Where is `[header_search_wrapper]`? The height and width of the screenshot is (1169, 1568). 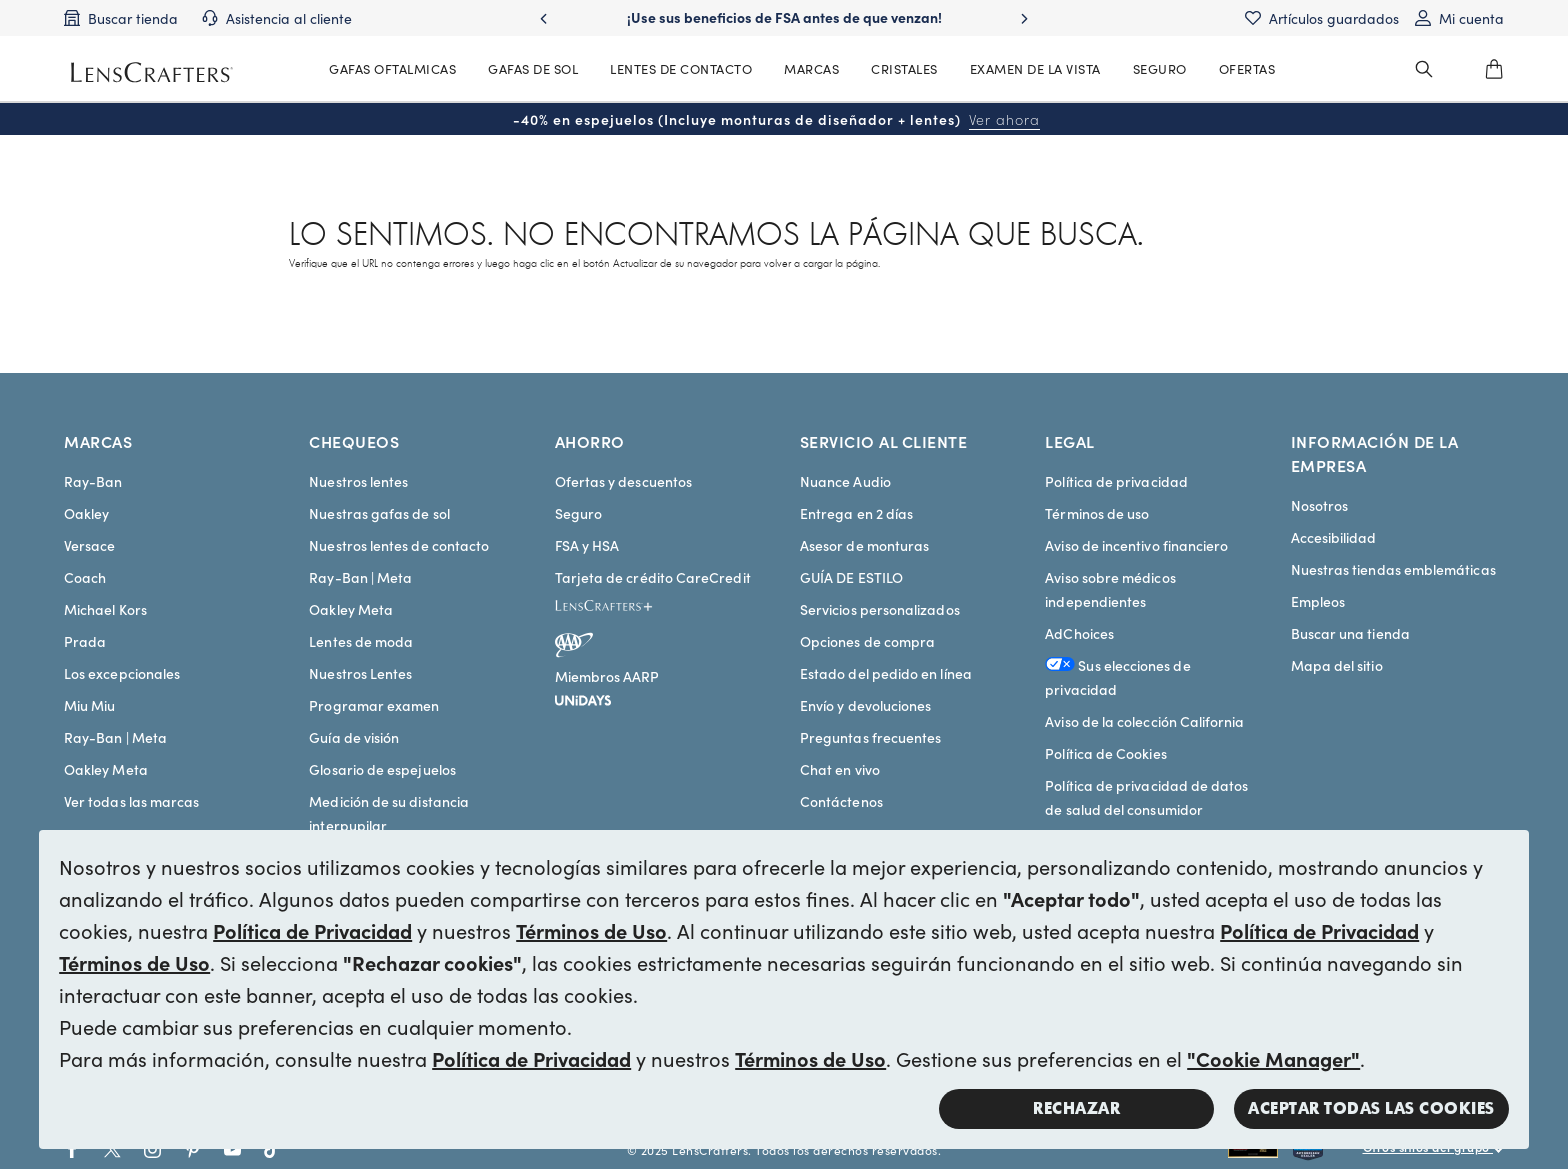
[header_search_wrapper] is located at coordinates (1424, 69).